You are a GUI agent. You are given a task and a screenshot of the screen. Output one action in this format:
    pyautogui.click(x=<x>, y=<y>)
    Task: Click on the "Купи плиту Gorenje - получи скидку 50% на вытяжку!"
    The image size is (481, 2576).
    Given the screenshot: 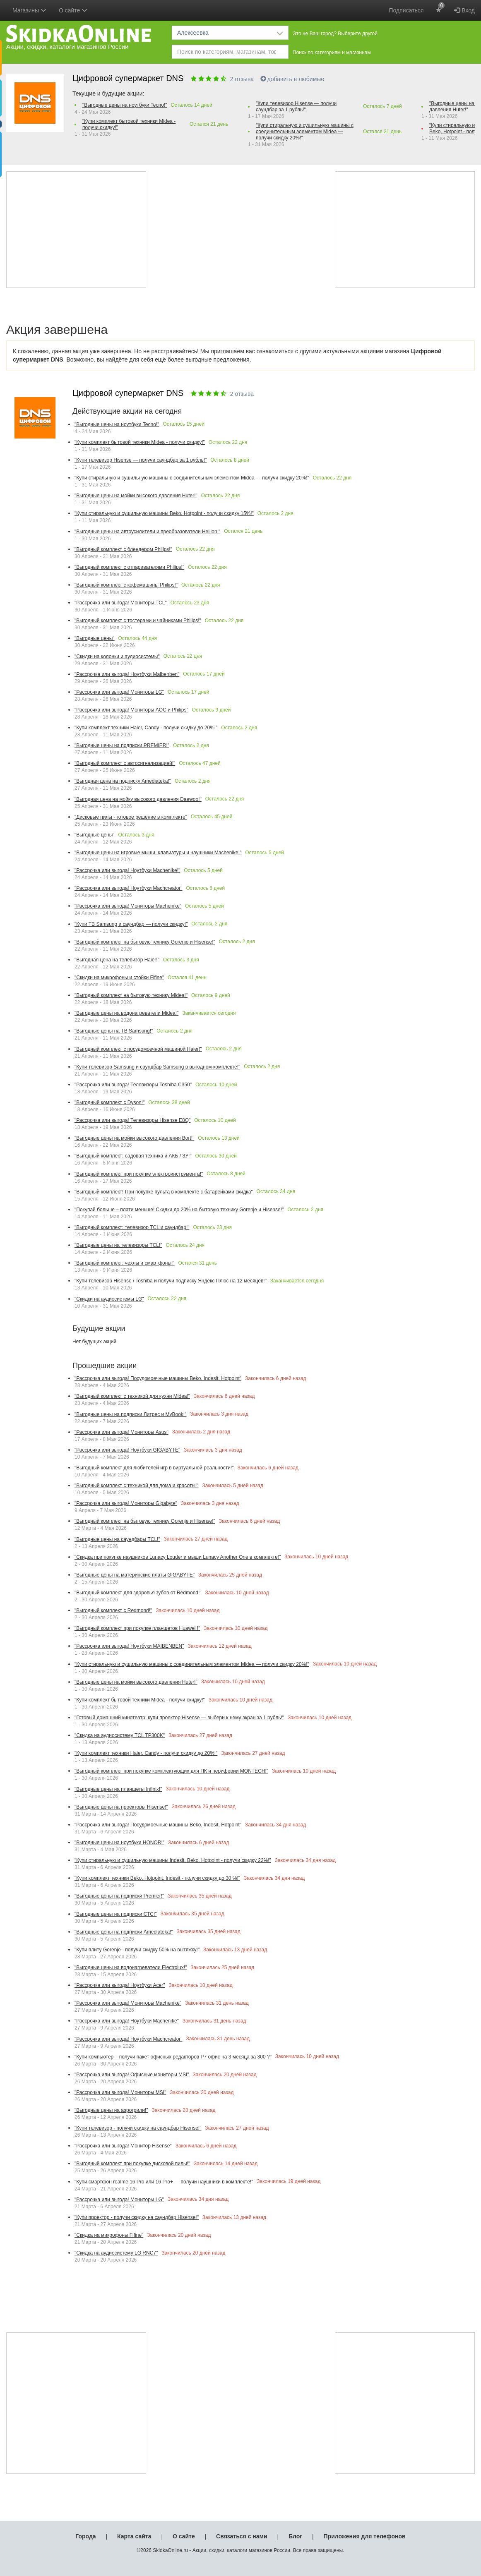 What is the action you would take?
    pyautogui.click(x=137, y=1950)
    